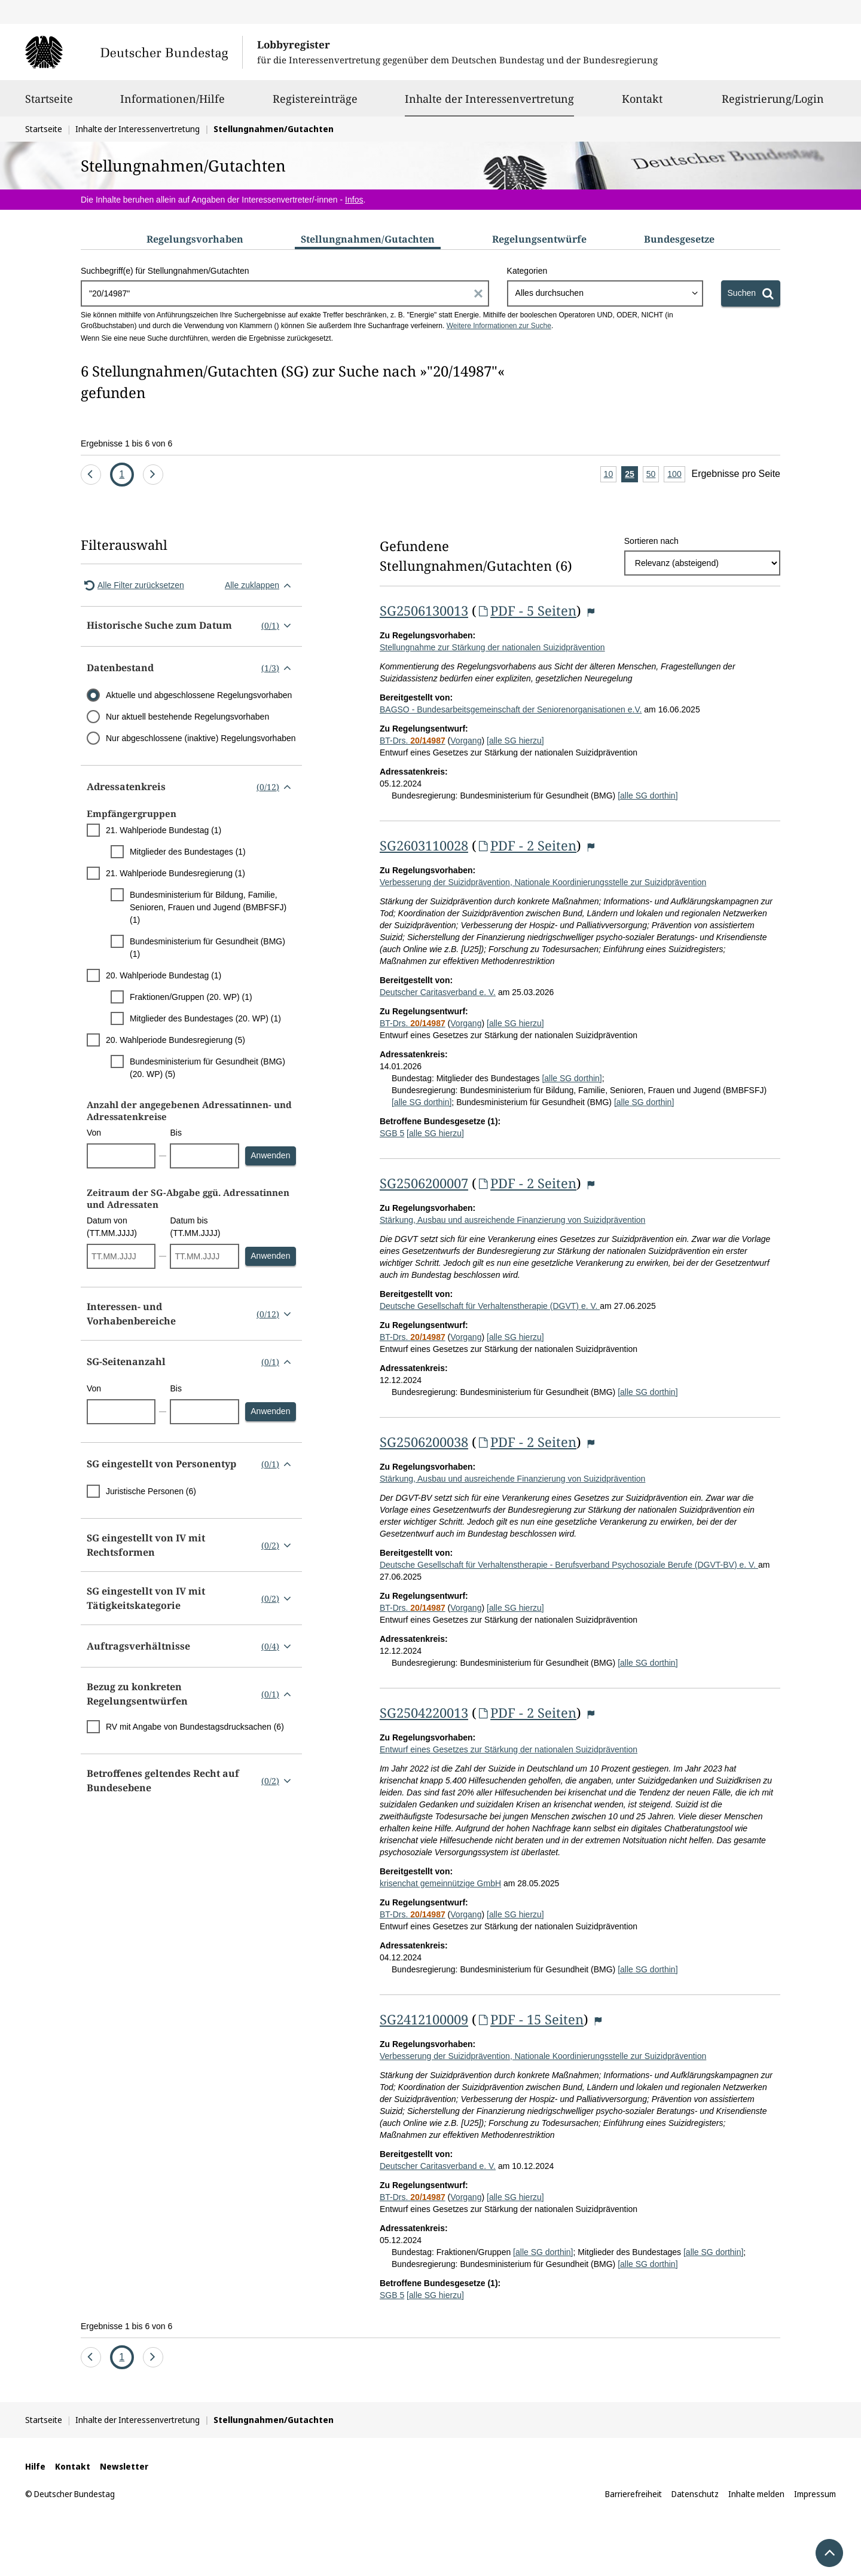  Describe the element at coordinates (676, 474) in the screenshot. I see `100` at that location.